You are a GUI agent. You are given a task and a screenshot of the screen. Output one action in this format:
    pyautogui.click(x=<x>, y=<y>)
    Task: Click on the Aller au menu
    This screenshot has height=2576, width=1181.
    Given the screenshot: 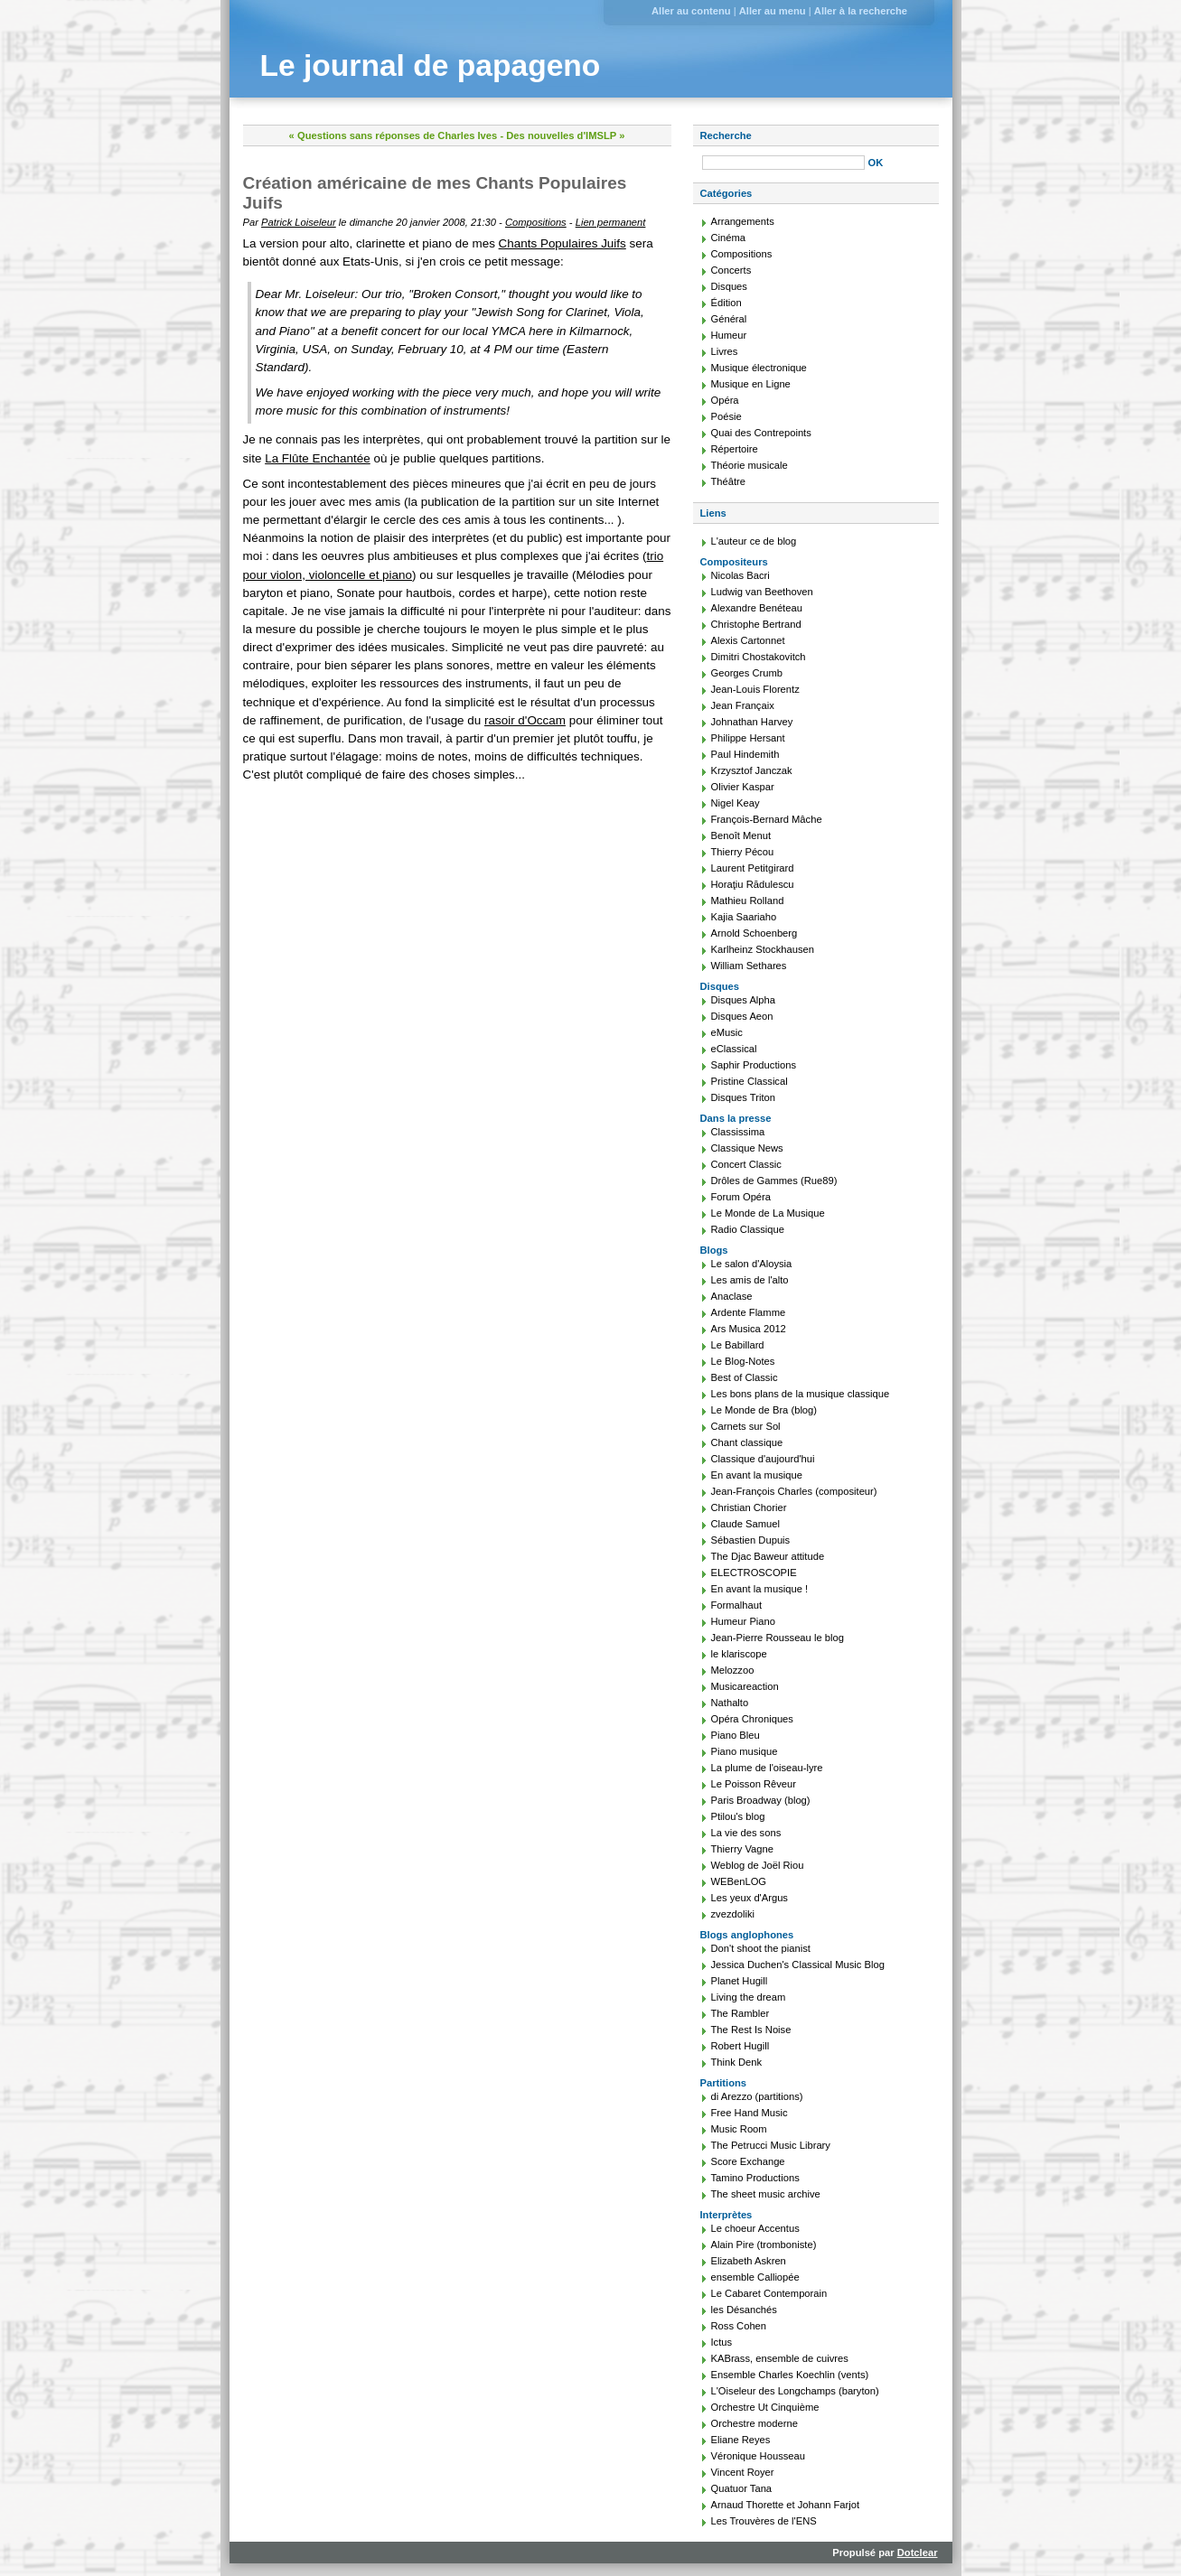 What is the action you would take?
    pyautogui.click(x=772, y=10)
    